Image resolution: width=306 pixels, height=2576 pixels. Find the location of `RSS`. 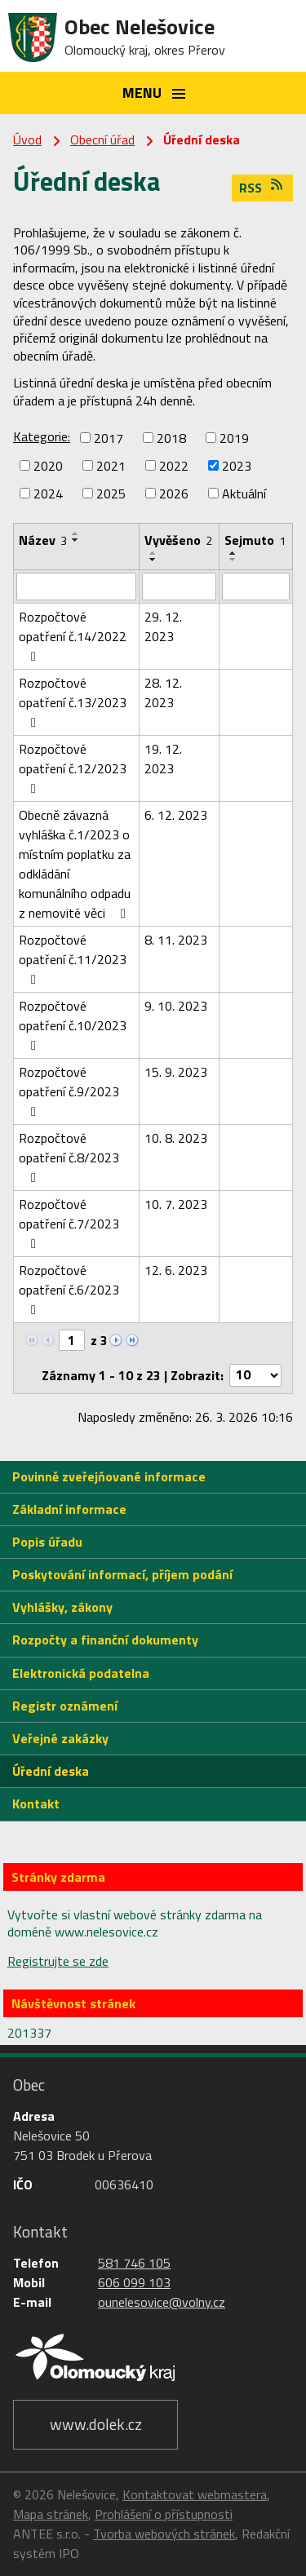

RSS is located at coordinates (262, 187).